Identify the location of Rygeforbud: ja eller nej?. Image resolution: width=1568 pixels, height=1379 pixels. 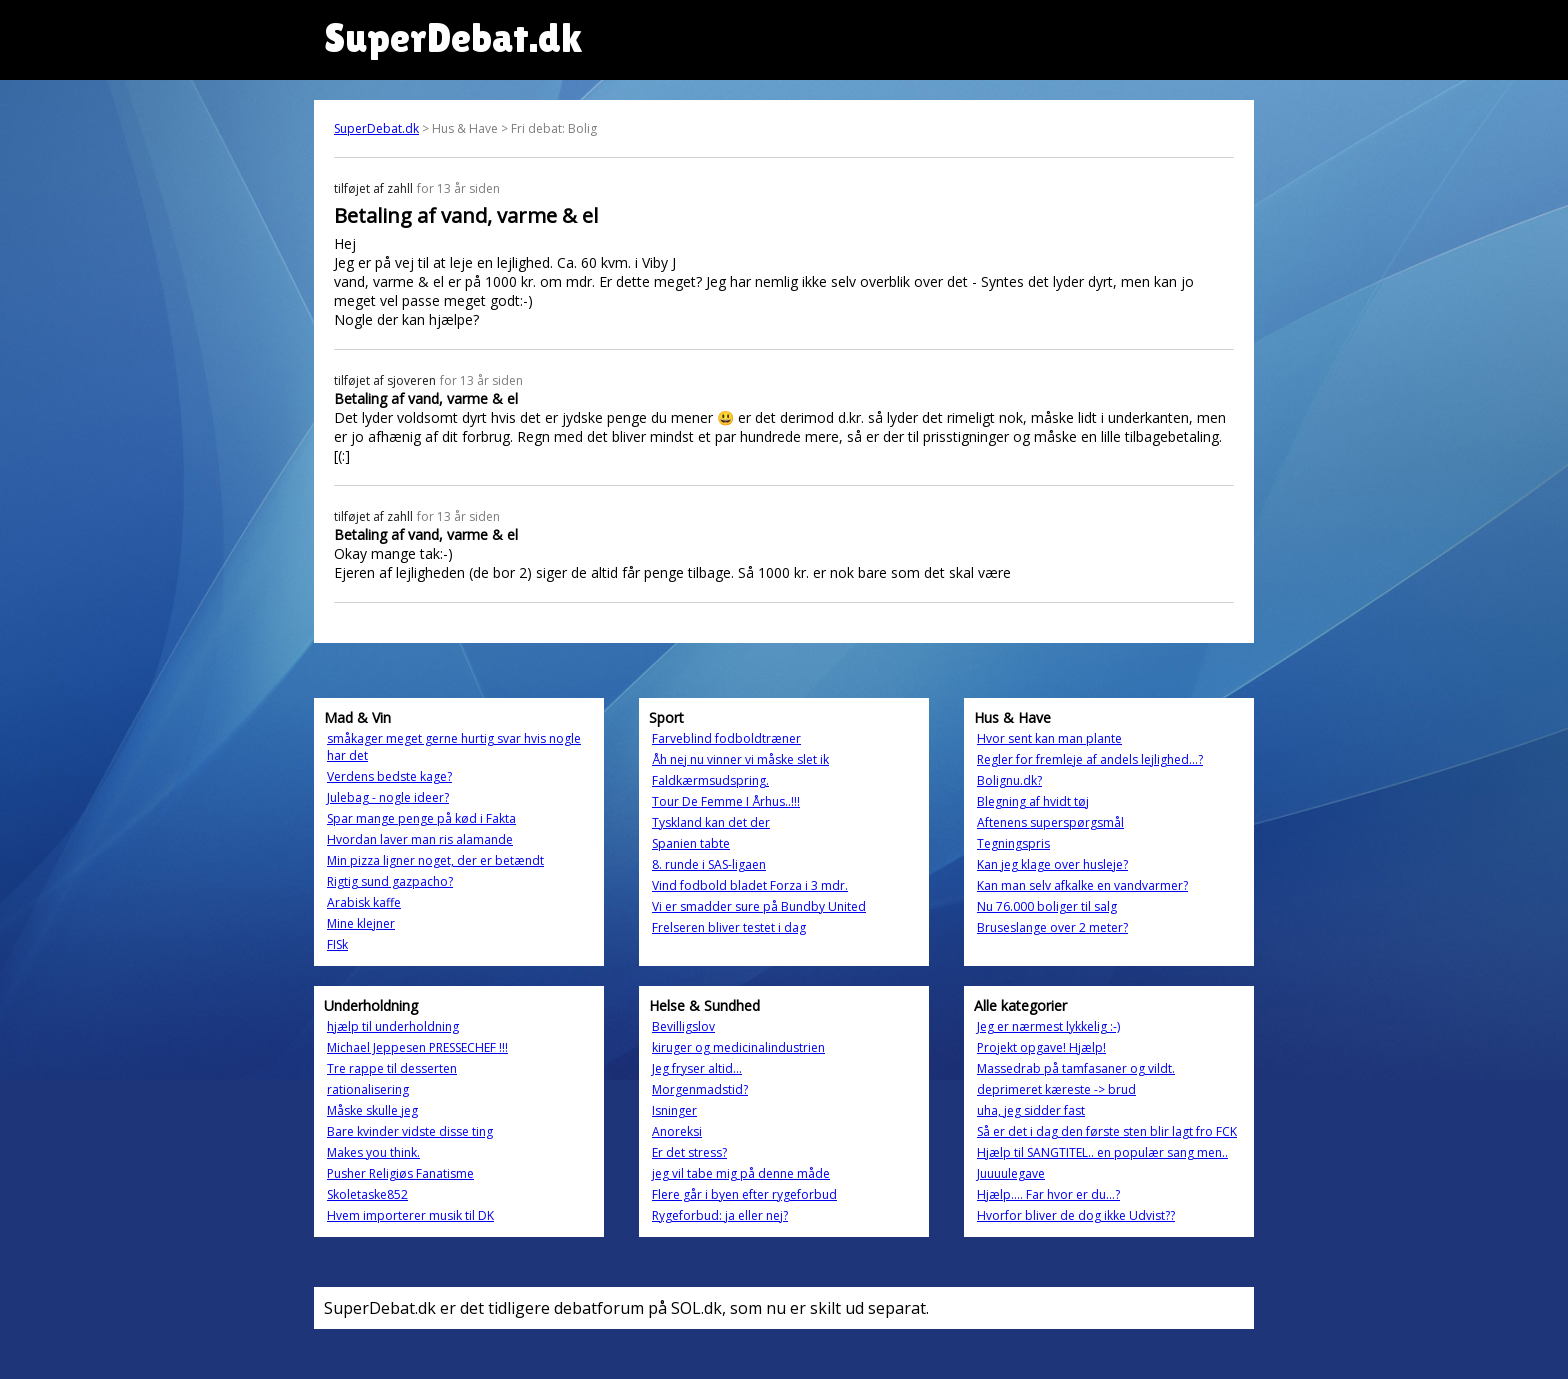
(720, 1215).